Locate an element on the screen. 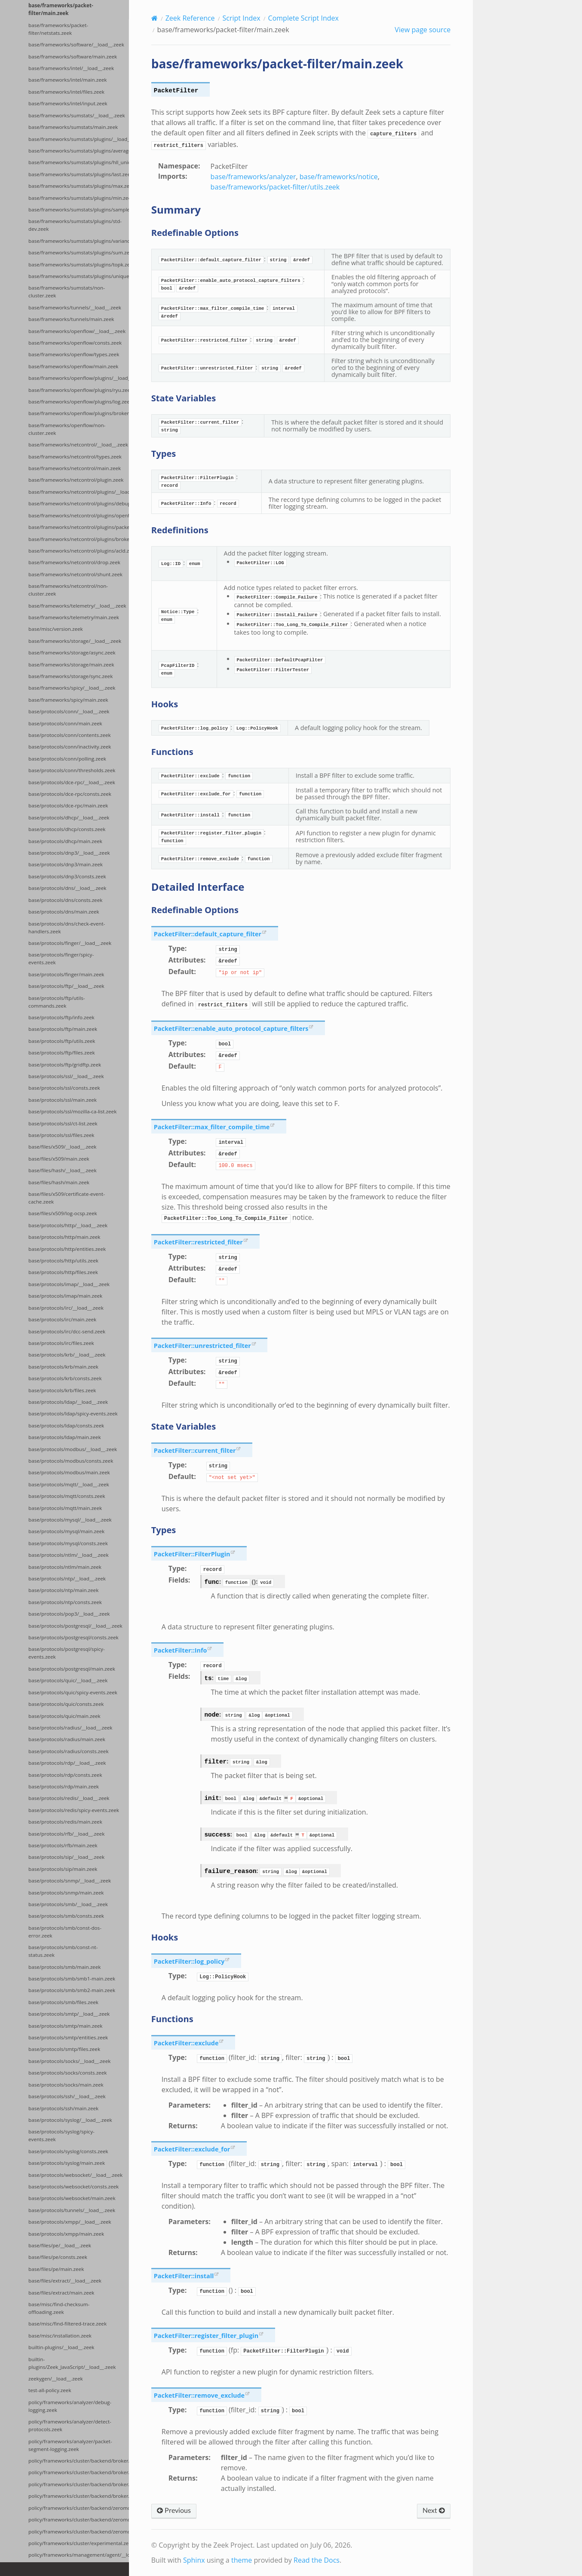 Image resolution: width=582 pixels, height=2576 pixels. base/protocols/ssl/files.zeek is located at coordinates (61, 1135).